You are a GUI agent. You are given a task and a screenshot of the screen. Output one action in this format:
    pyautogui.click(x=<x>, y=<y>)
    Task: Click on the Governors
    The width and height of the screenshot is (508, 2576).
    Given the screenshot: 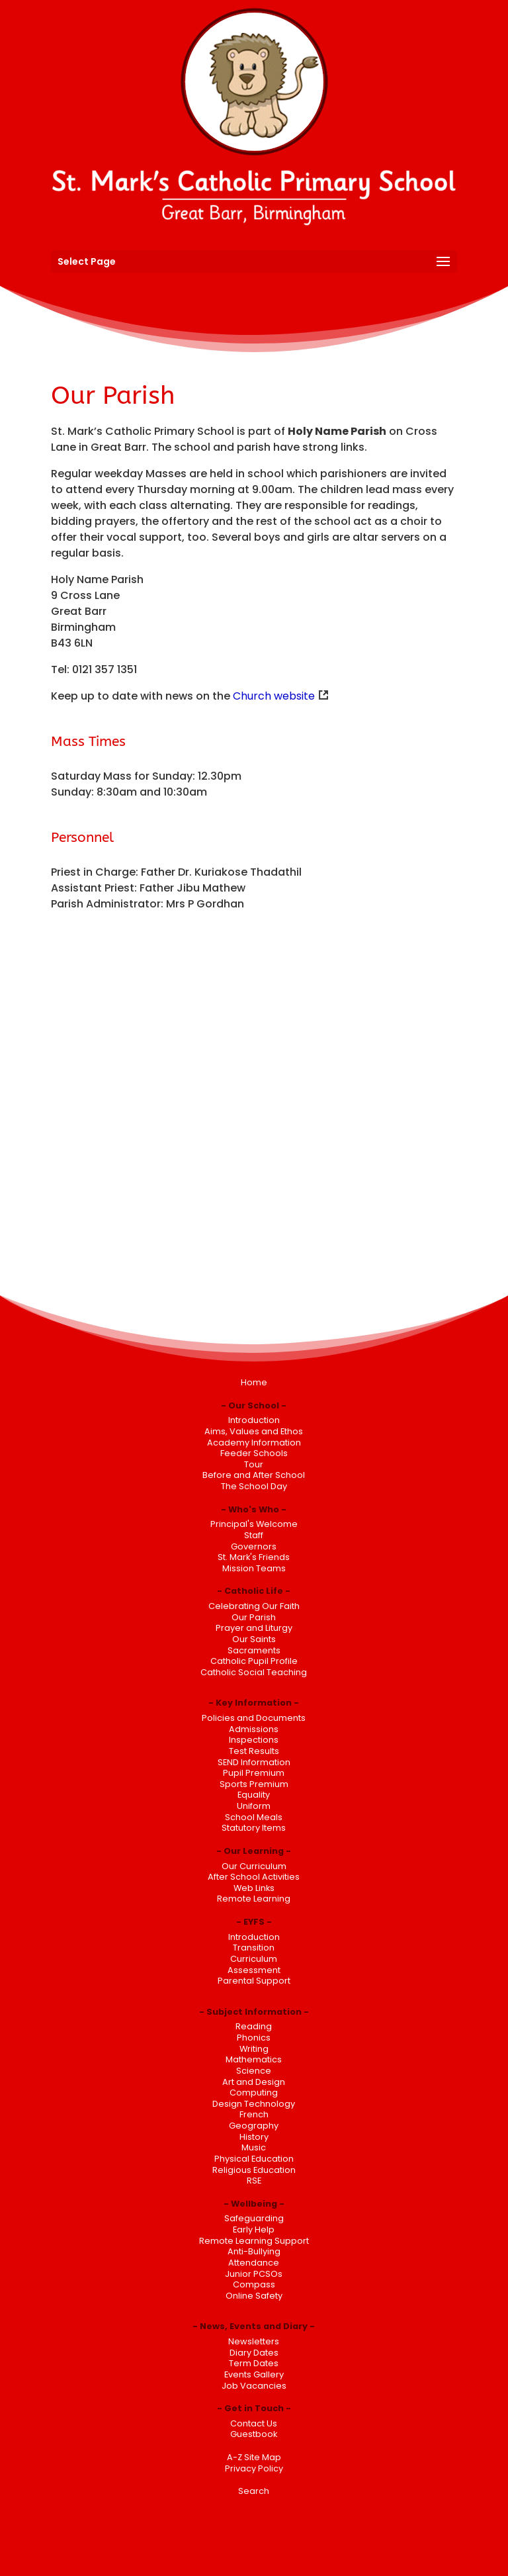 What is the action you would take?
    pyautogui.click(x=253, y=1546)
    